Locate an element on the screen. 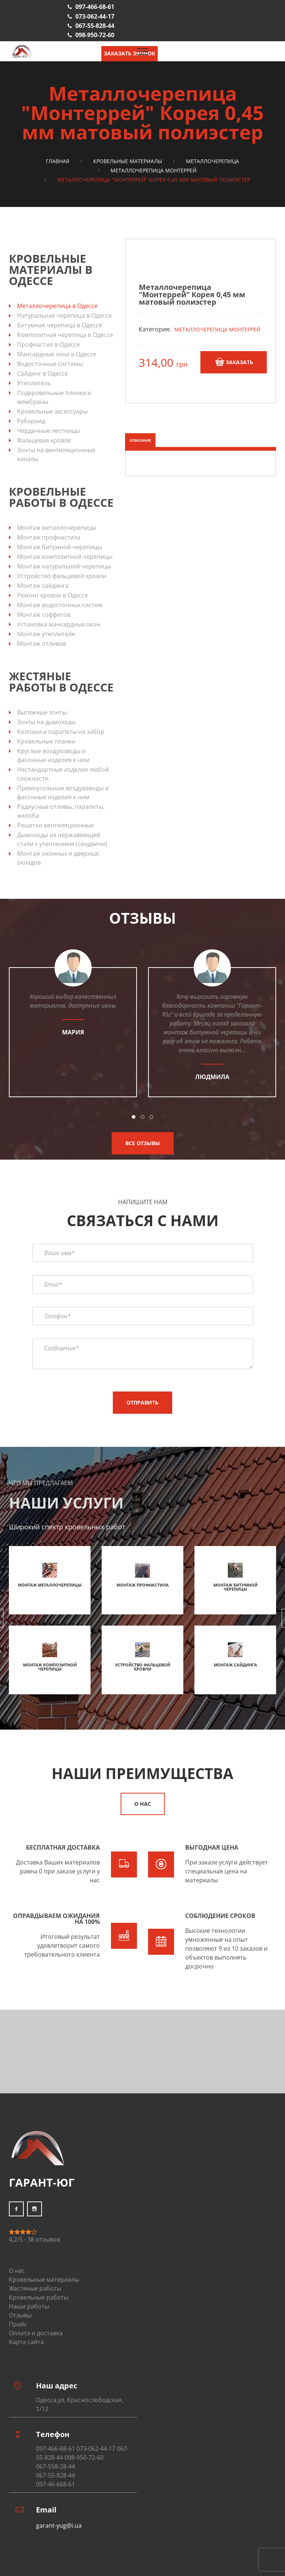 This screenshot has height=2576, width=285. Монтаж оконных и дверных окладов is located at coordinates (58, 857).